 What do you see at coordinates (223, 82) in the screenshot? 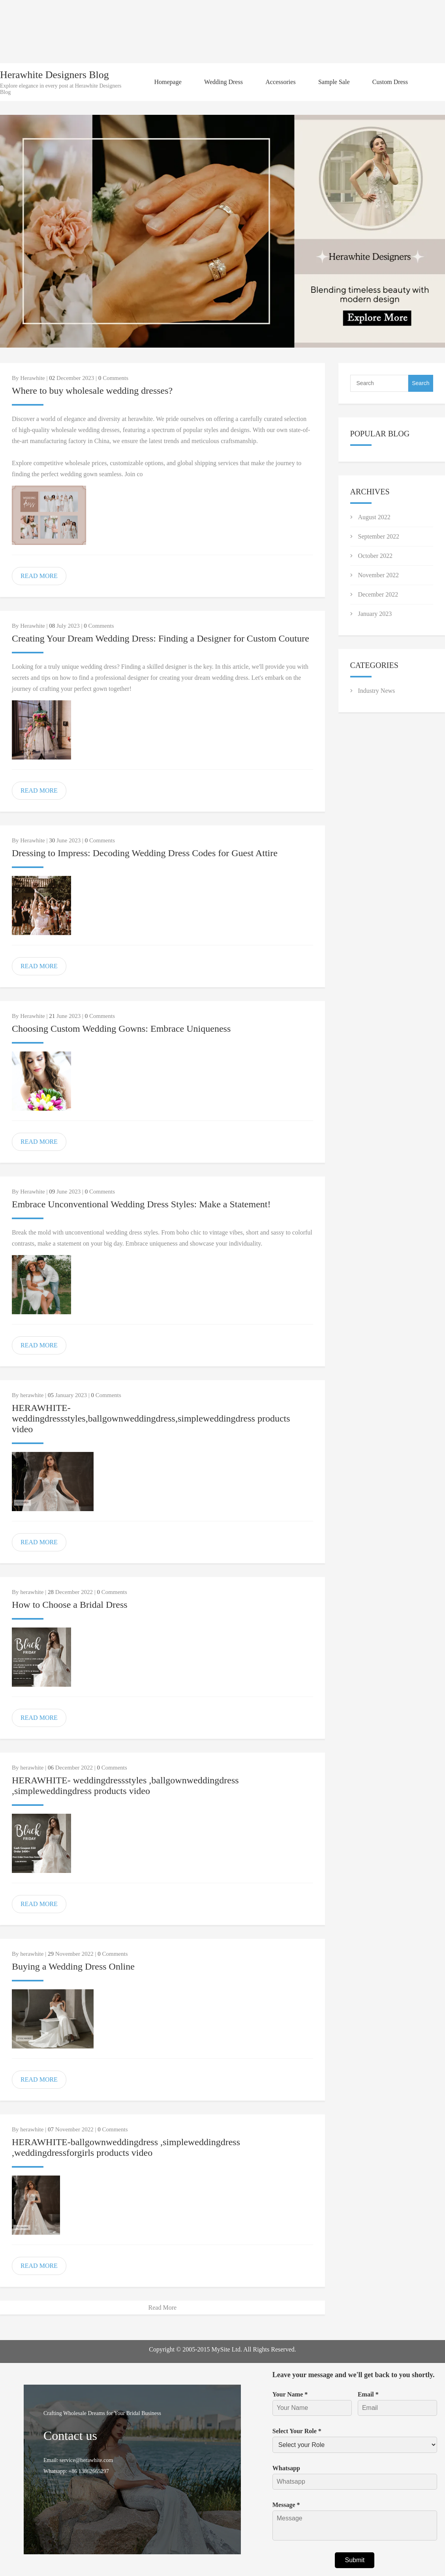
I see `Wedding Dress` at bounding box center [223, 82].